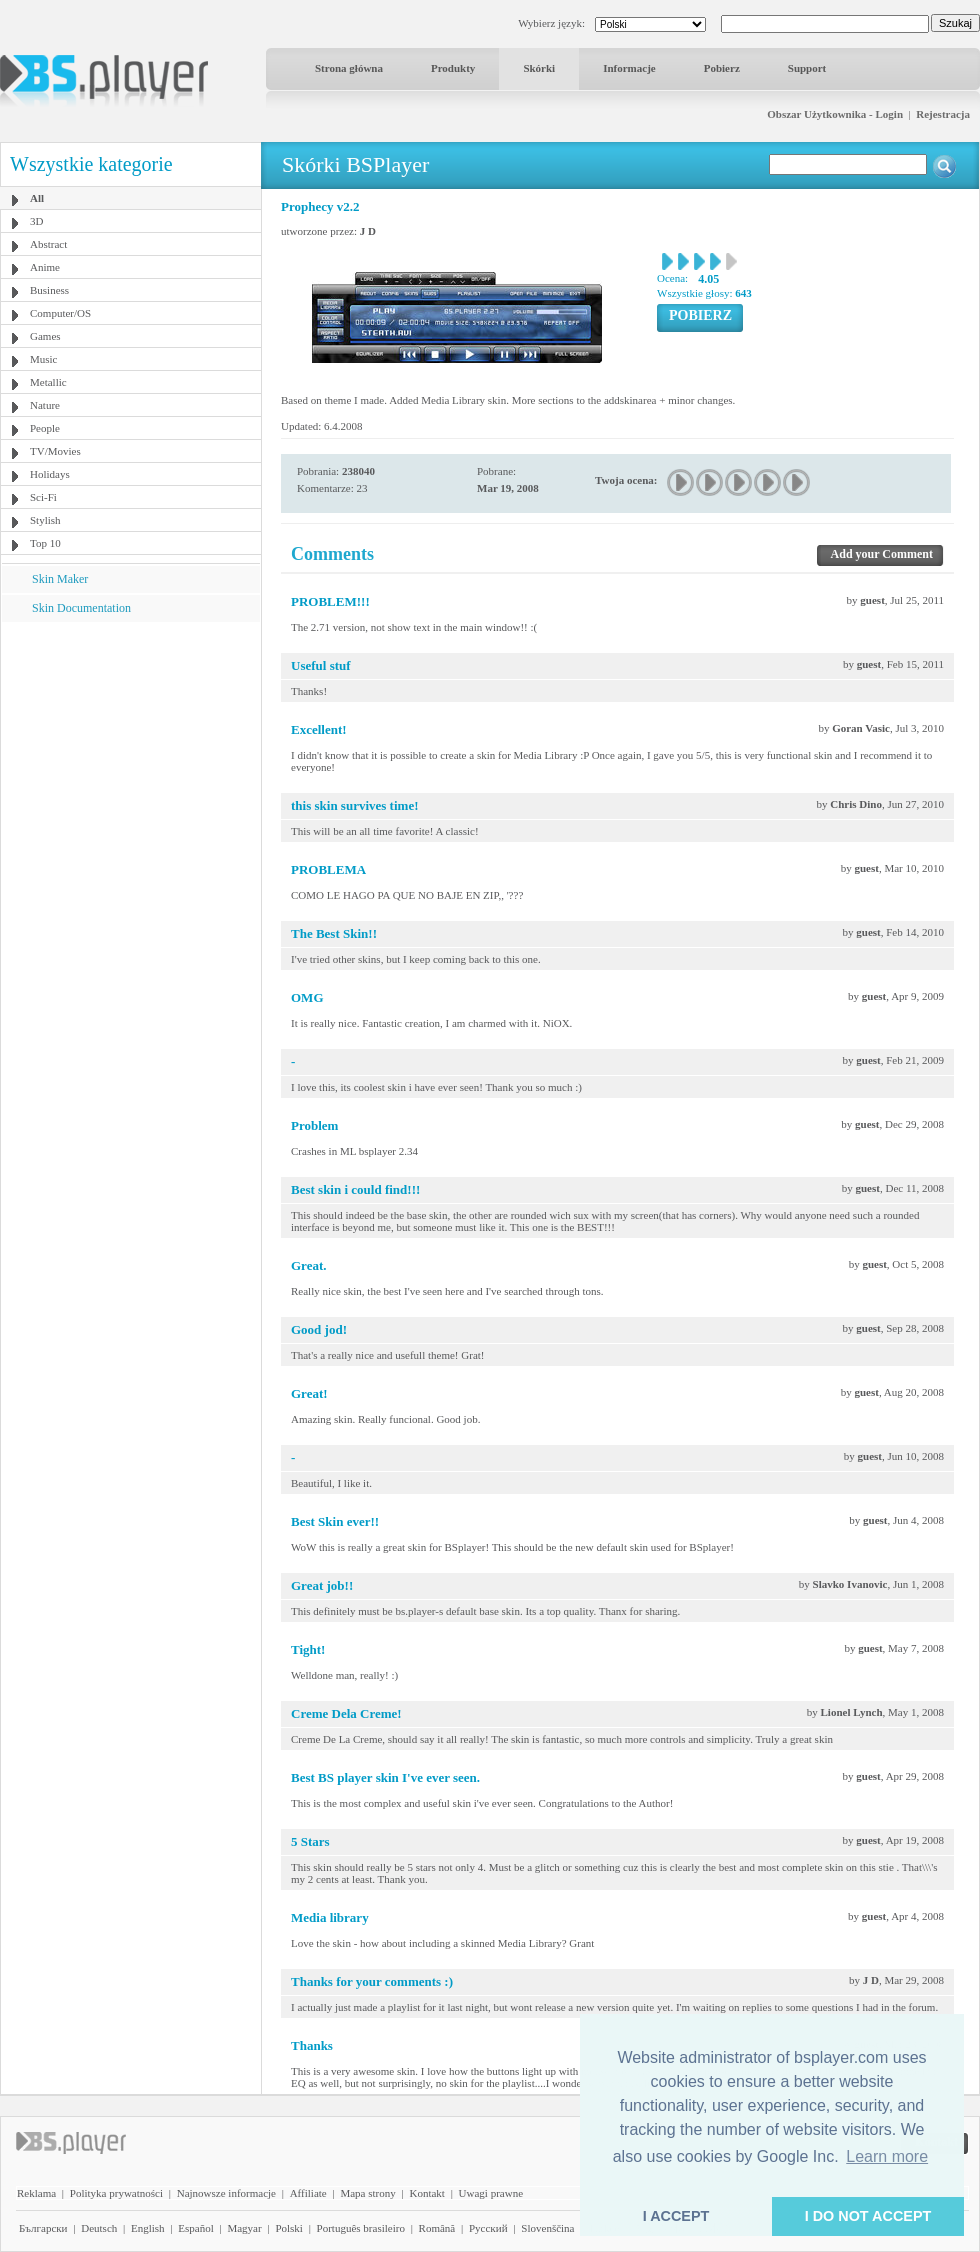  What do you see at coordinates (453, 68) in the screenshot?
I see `Produkty` at bounding box center [453, 68].